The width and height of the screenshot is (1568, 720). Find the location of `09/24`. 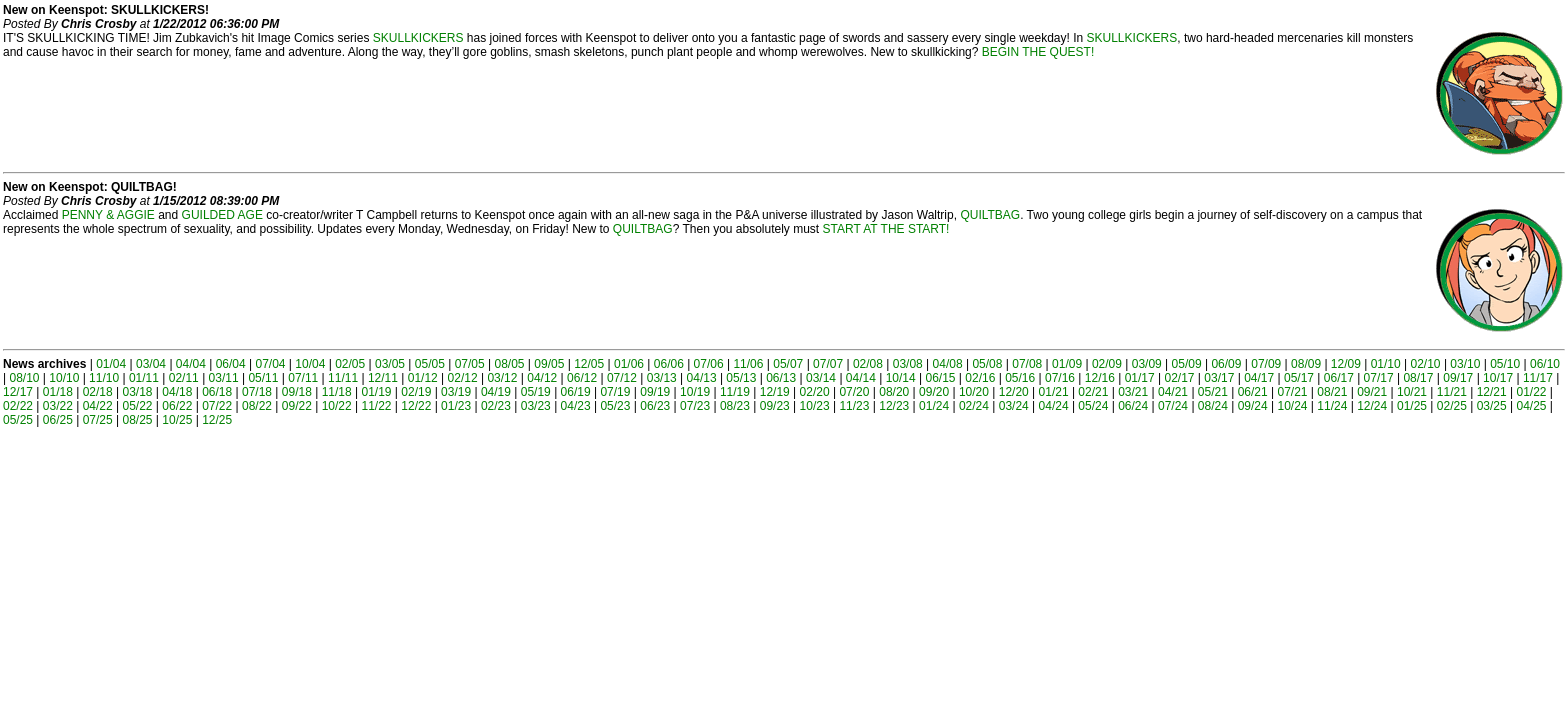

09/24 is located at coordinates (1253, 406).